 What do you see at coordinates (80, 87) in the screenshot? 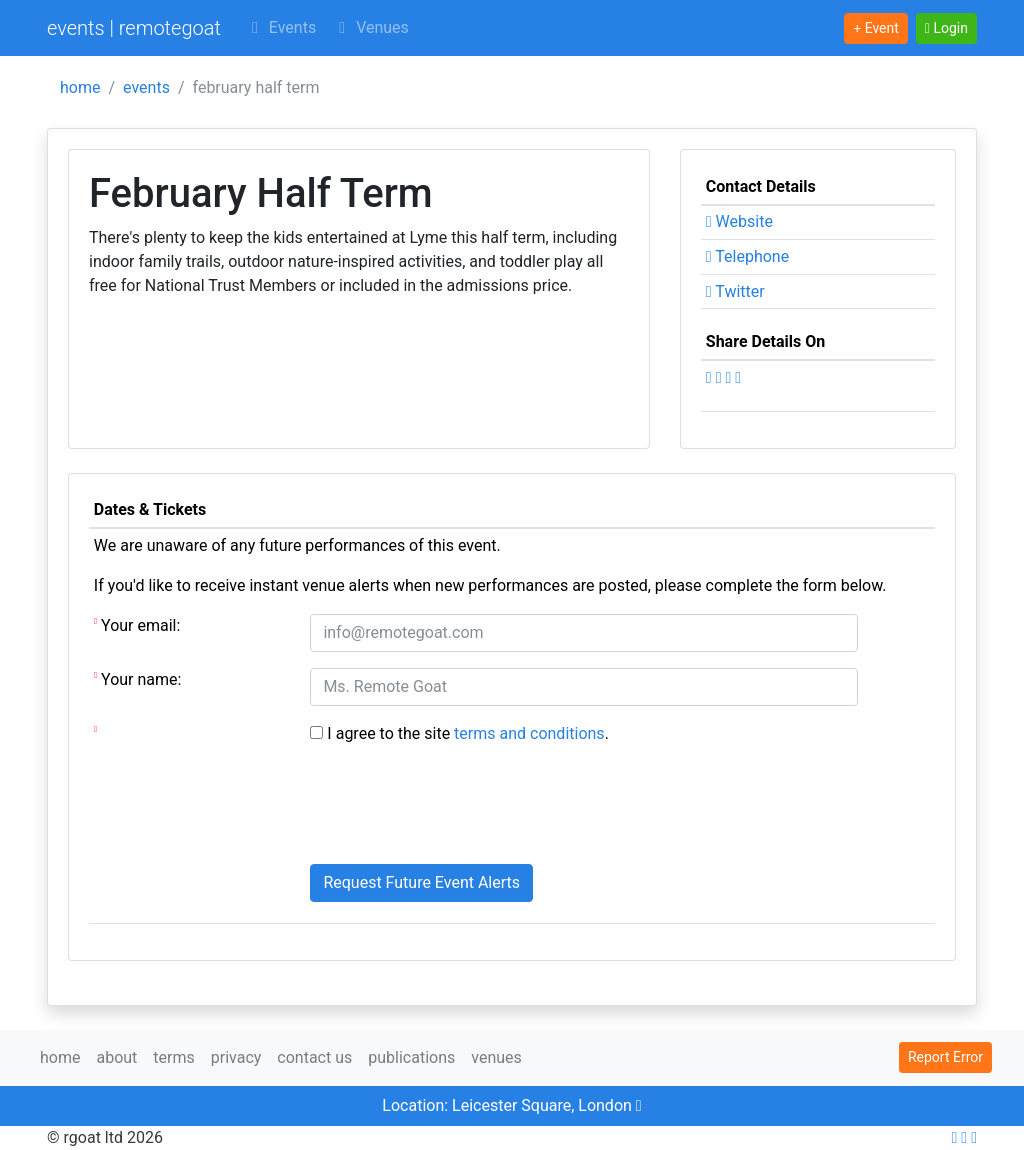
I see `home` at bounding box center [80, 87].